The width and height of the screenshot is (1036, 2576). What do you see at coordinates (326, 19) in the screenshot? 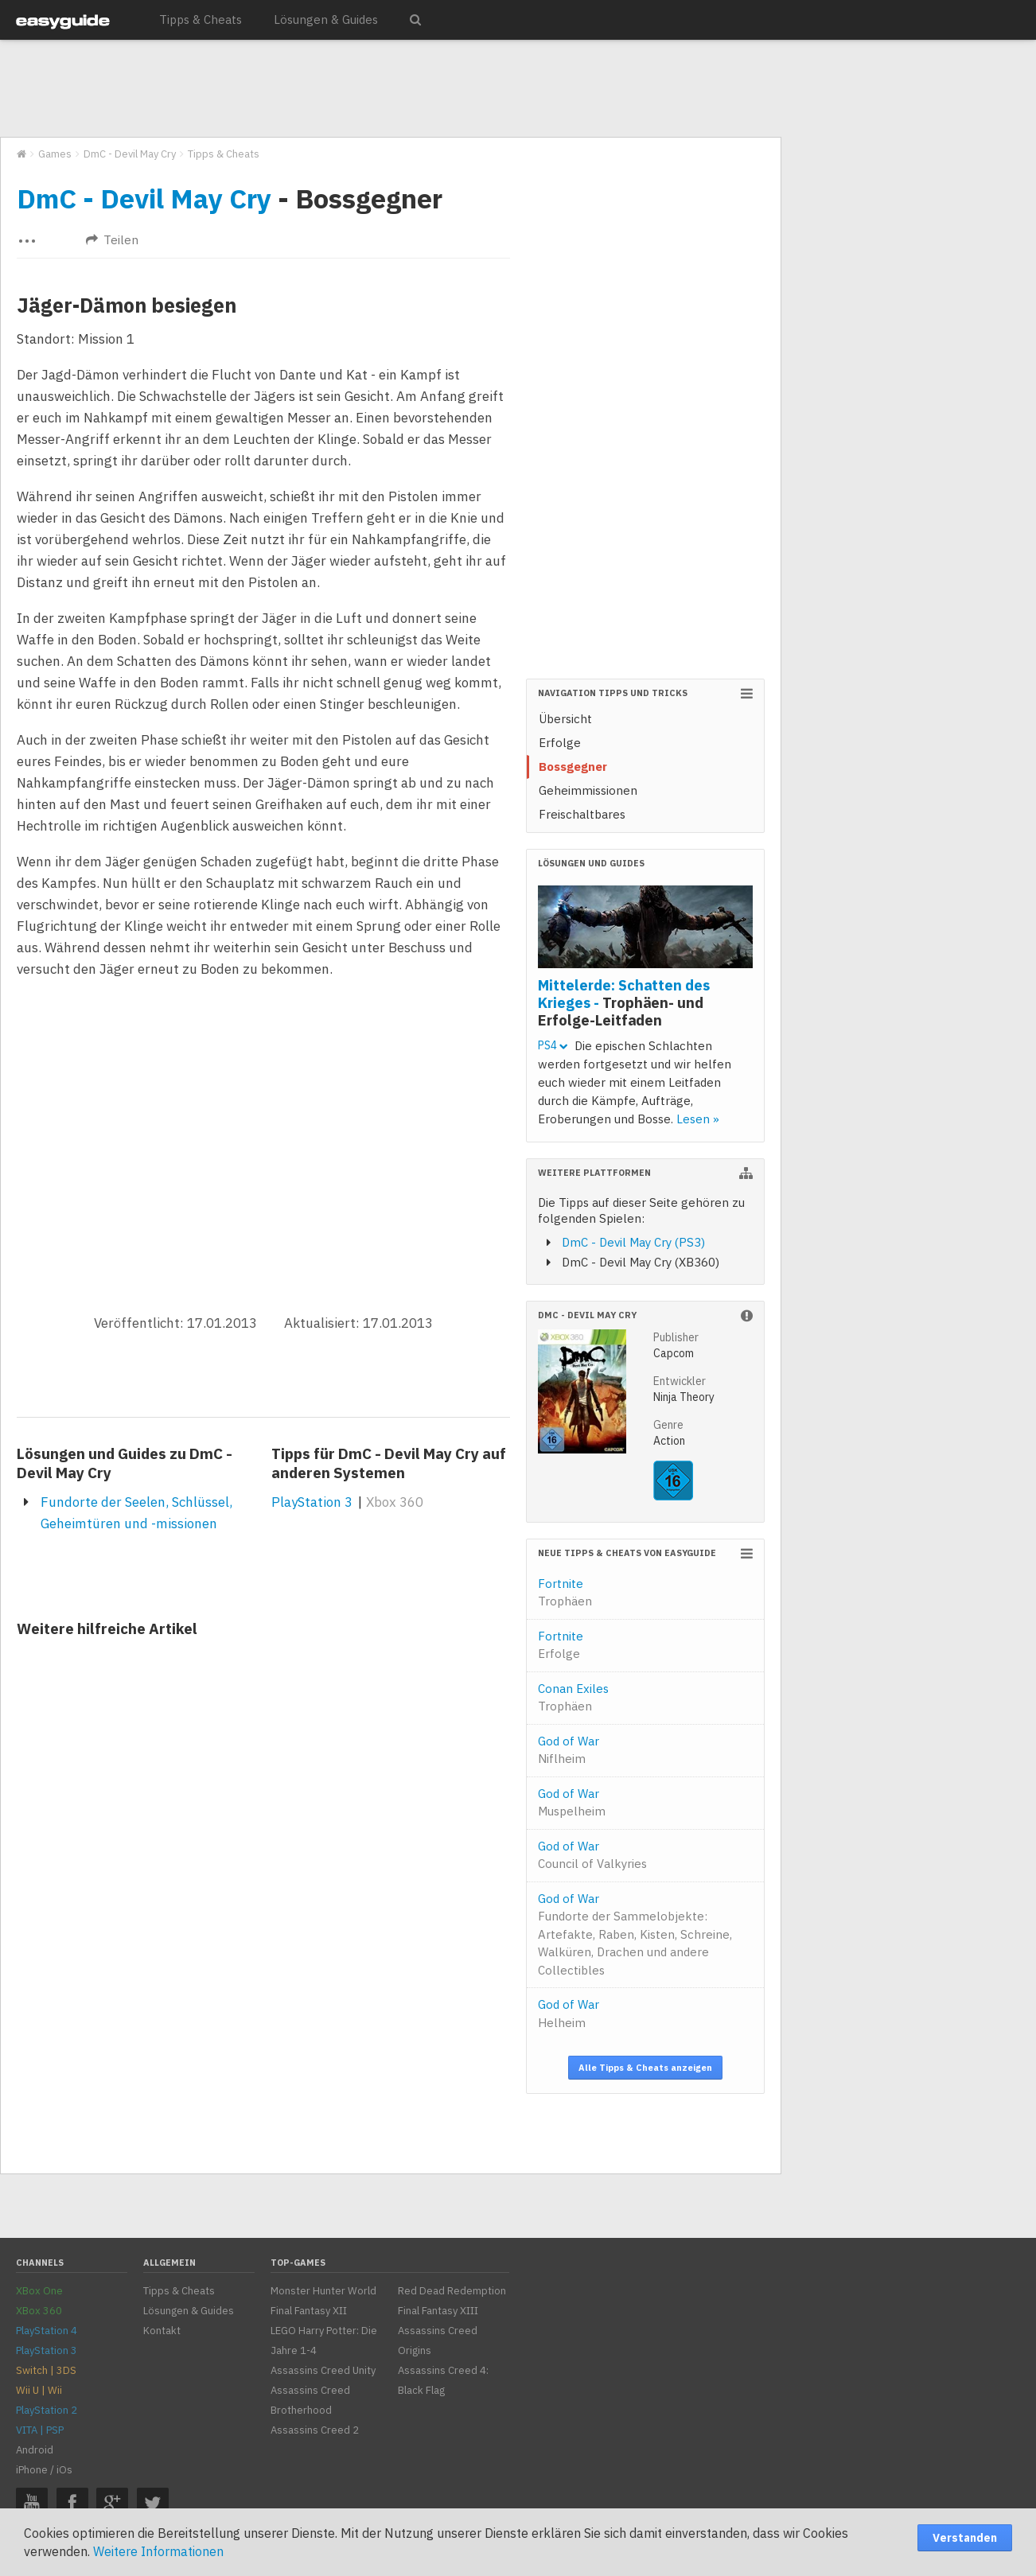
I see `Lösungen & Guides` at bounding box center [326, 19].